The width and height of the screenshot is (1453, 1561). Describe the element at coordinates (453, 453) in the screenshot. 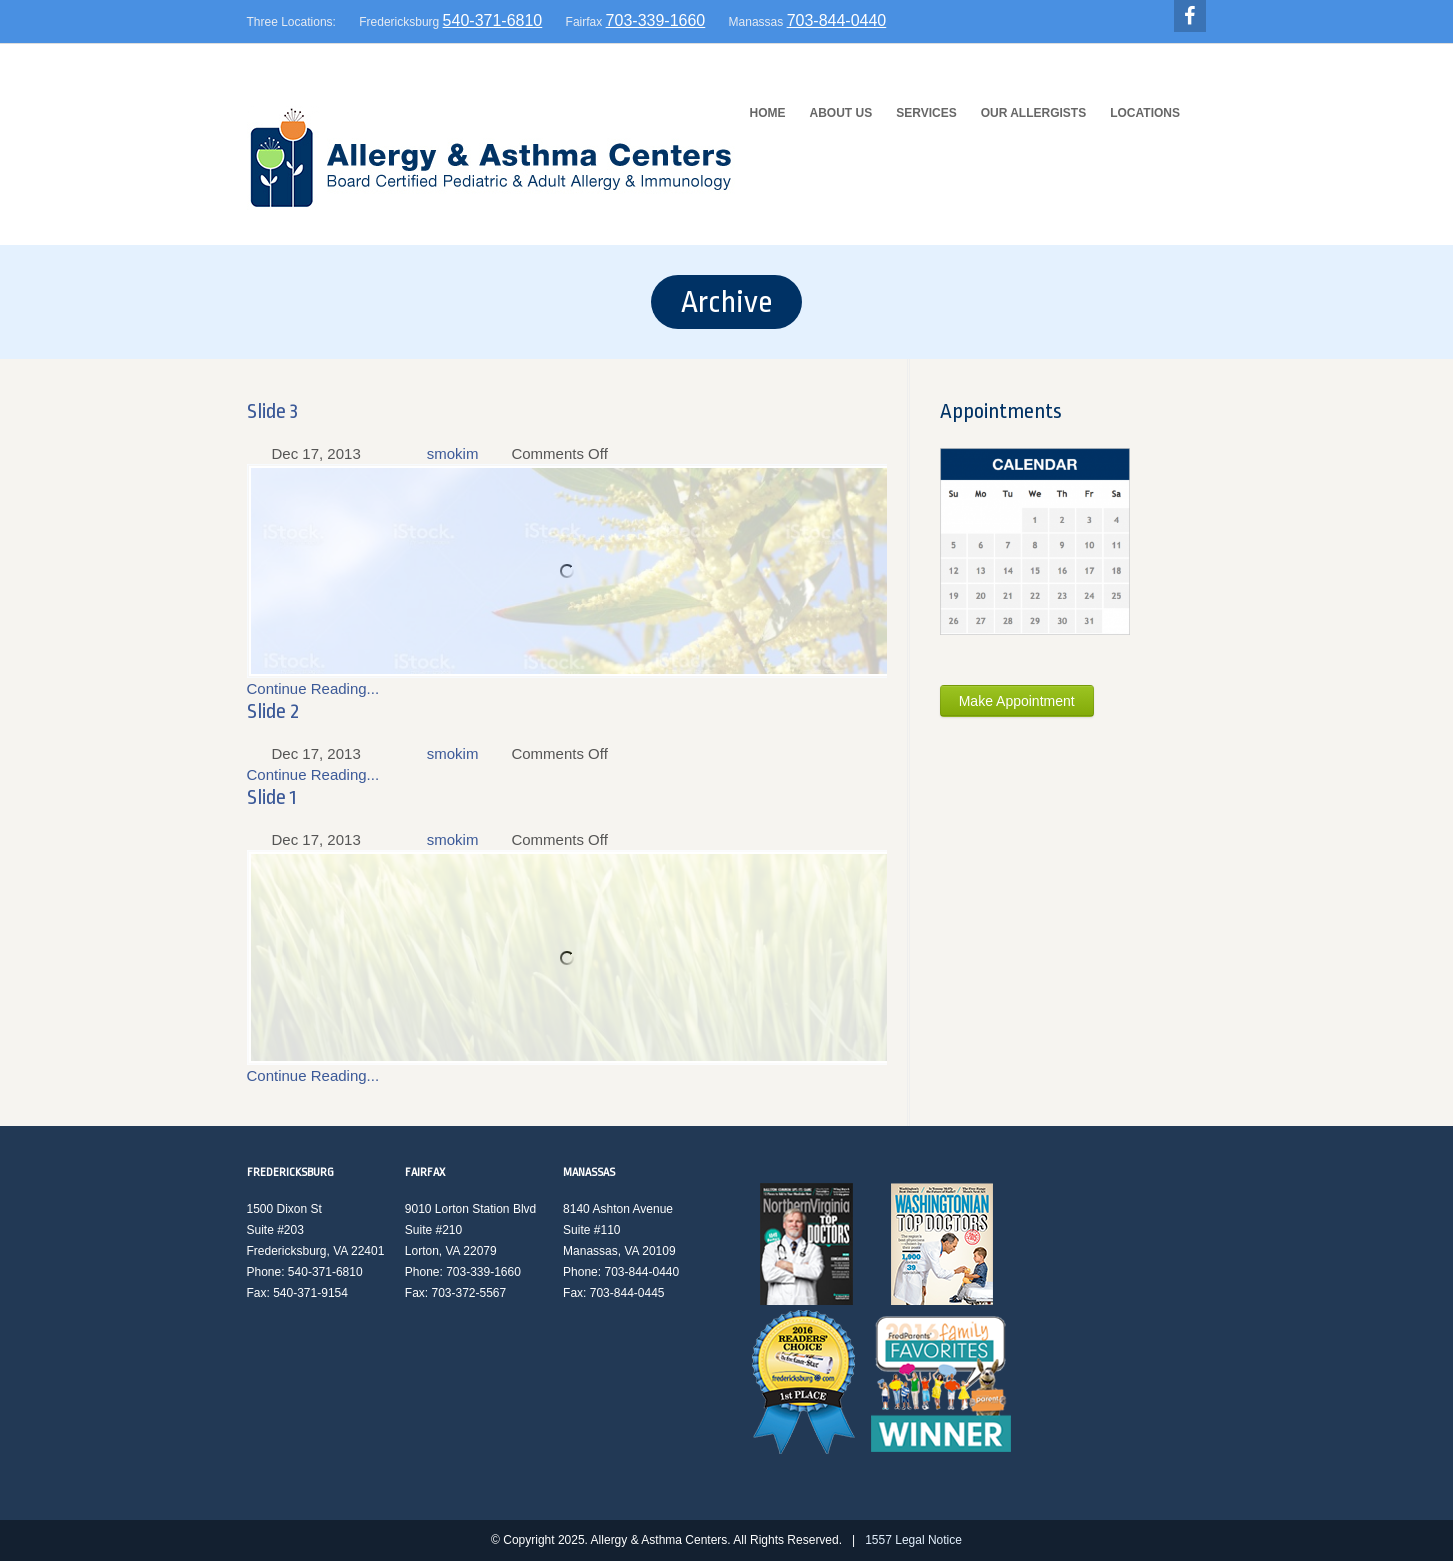

I see `smokim` at that location.